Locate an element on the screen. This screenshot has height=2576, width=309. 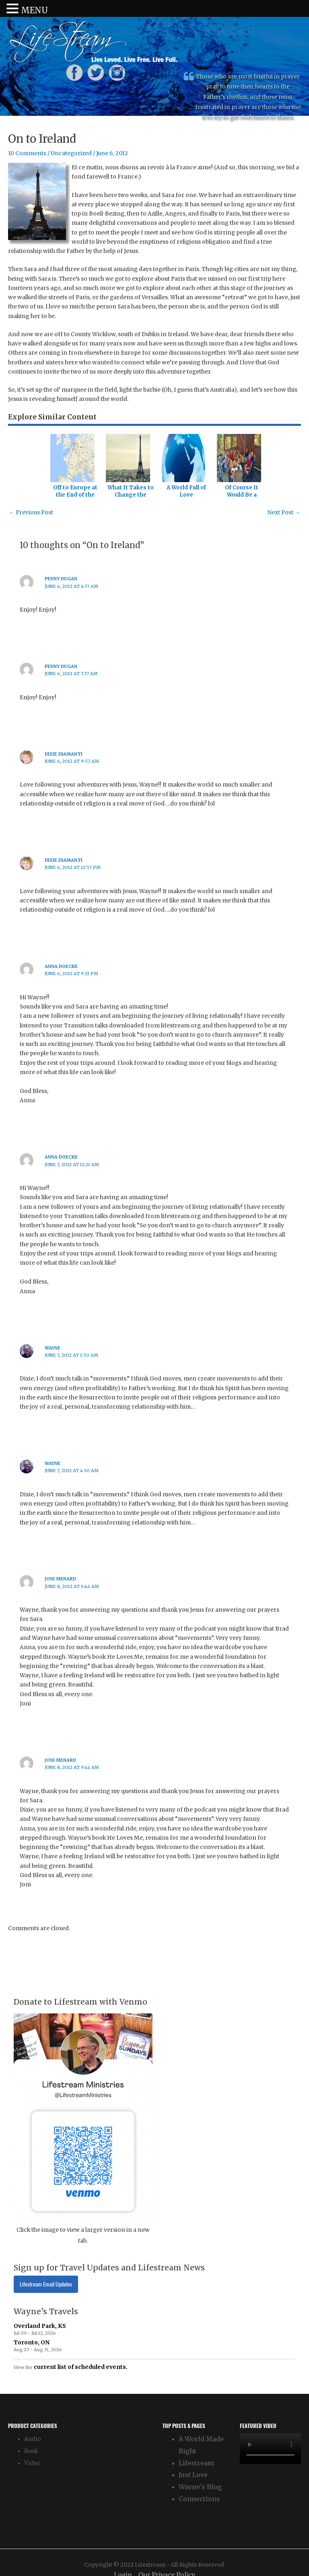
Just Love is located at coordinates (193, 2475).